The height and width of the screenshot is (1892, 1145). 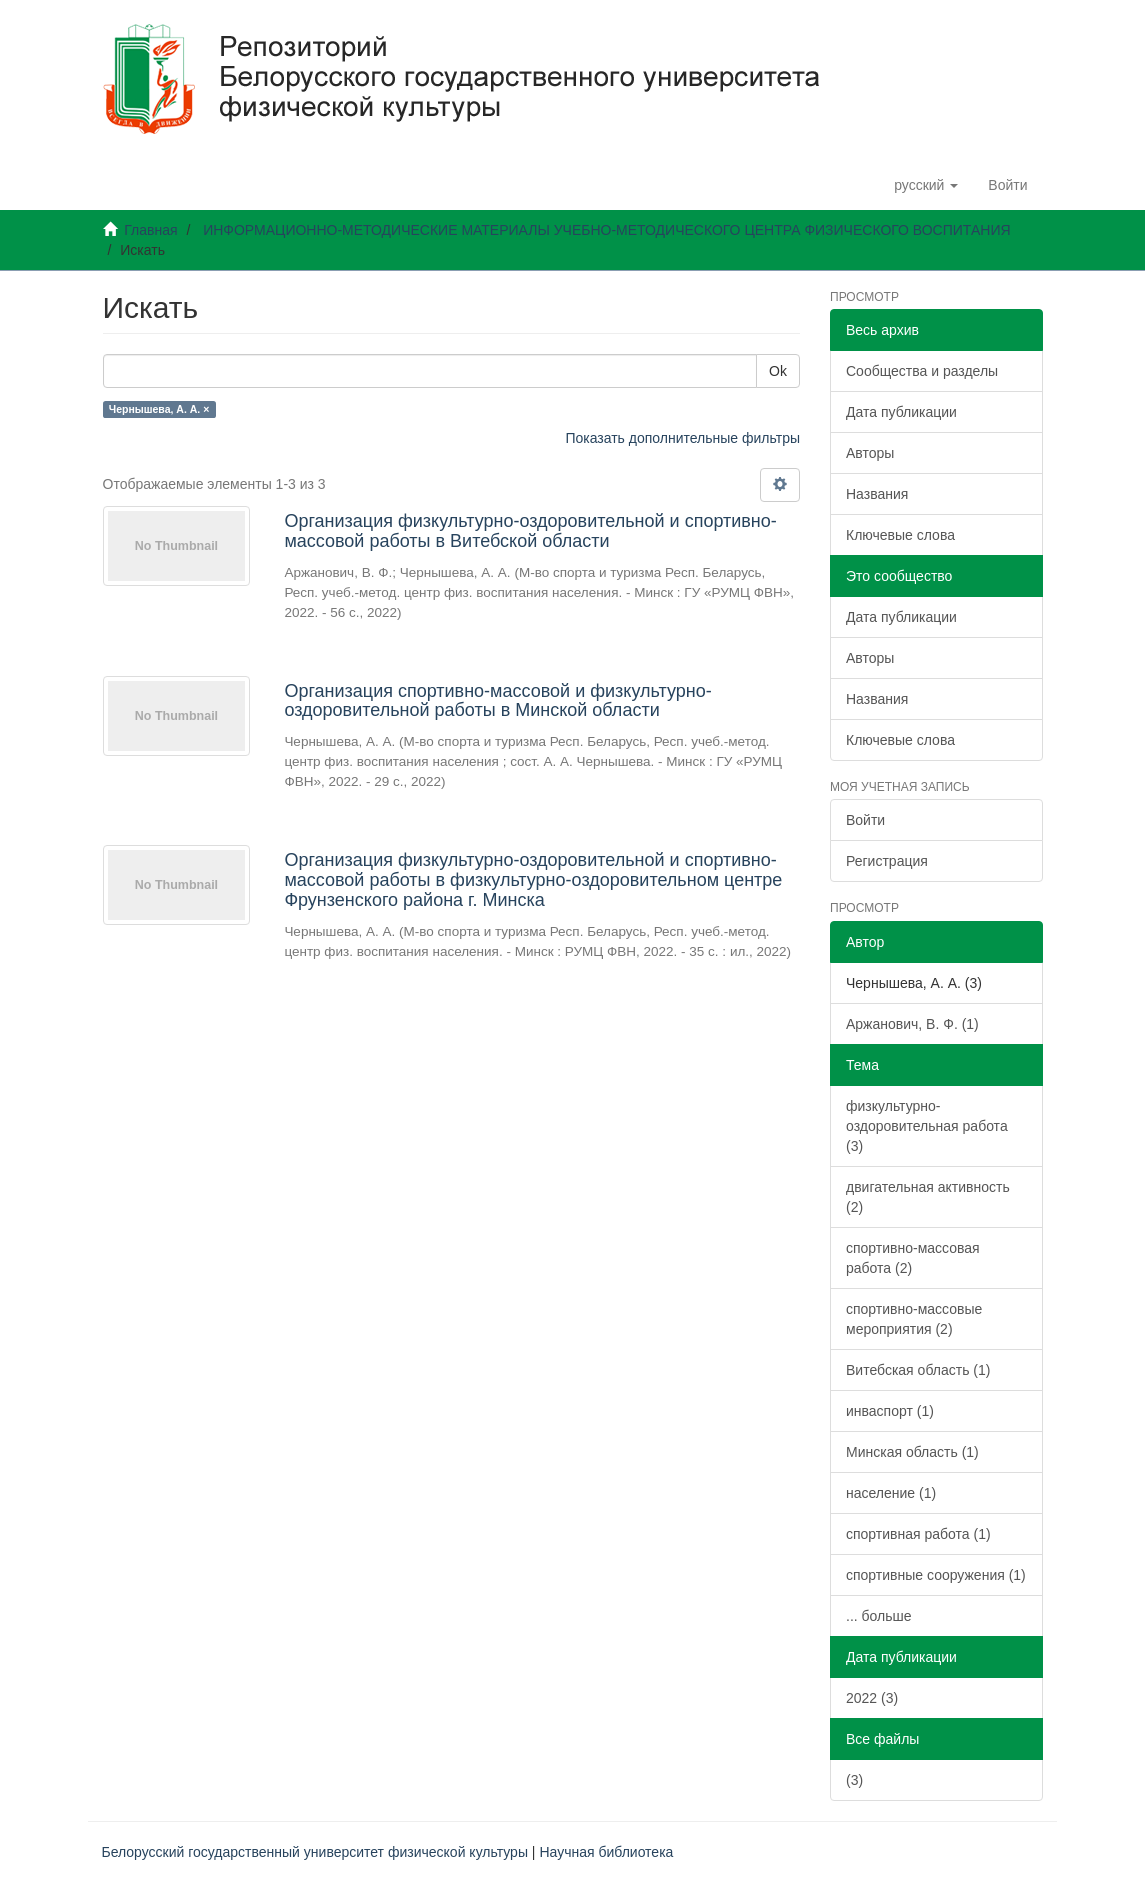 What do you see at coordinates (918, 1370) in the screenshot?
I see `Витебская область (1)` at bounding box center [918, 1370].